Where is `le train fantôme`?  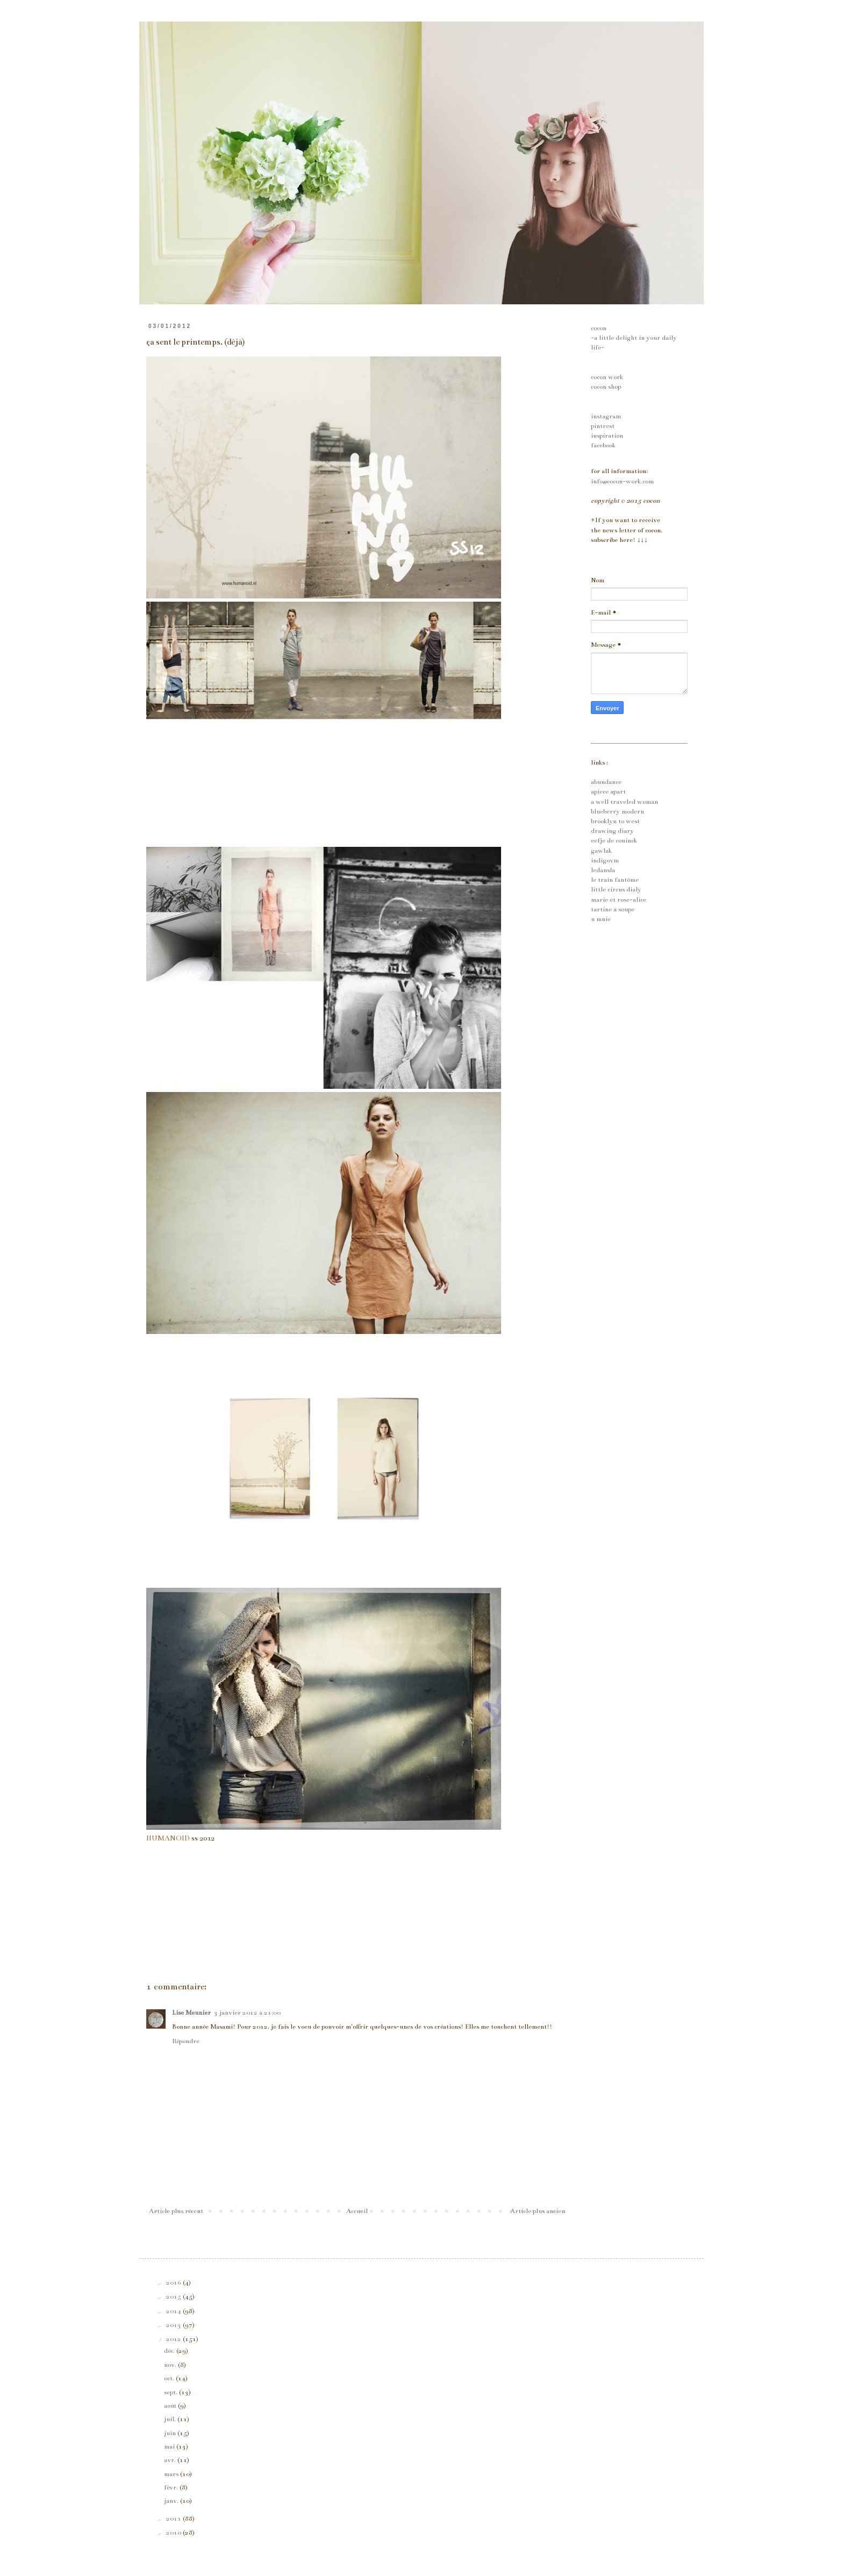
le train fantôme is located at coordinates (615, 879).